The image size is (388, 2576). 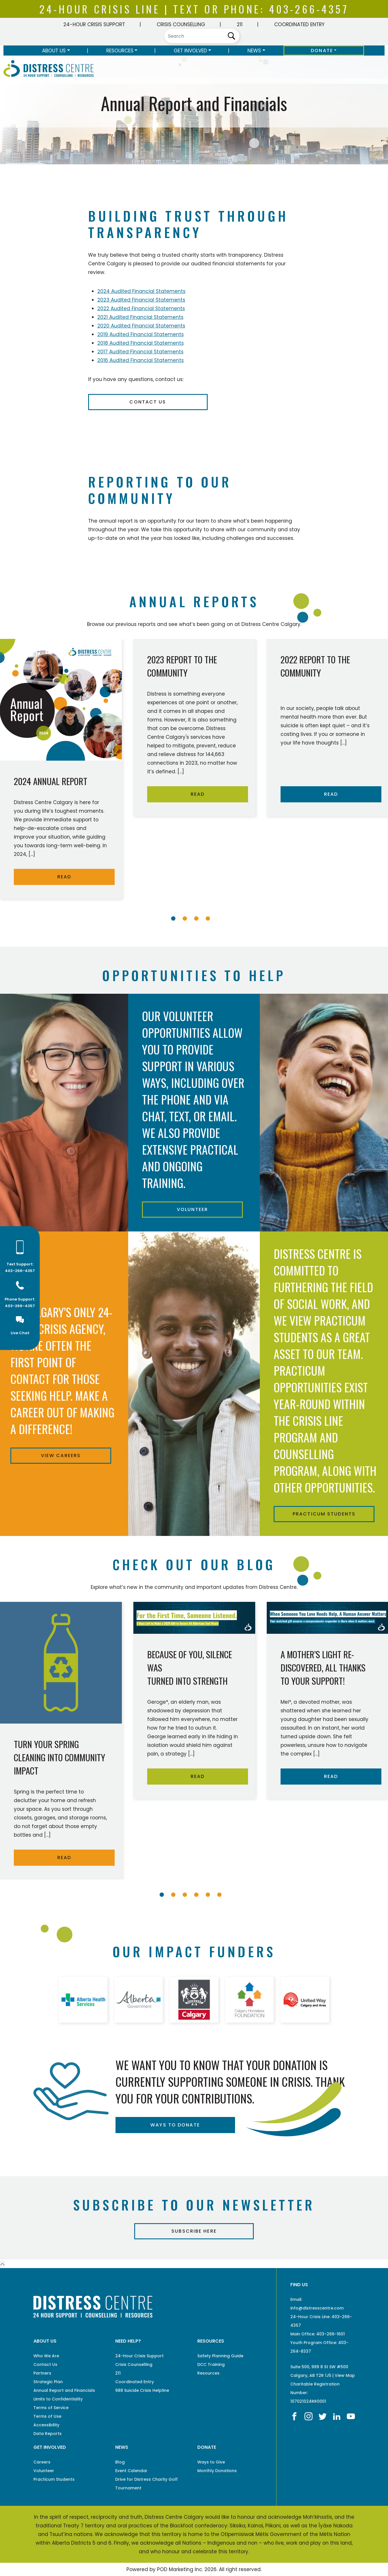 What do you see at coordinates (141, 299) in the screenshot?
I see `2023 Audited Financial Statements` at bounding box center [141, 299].